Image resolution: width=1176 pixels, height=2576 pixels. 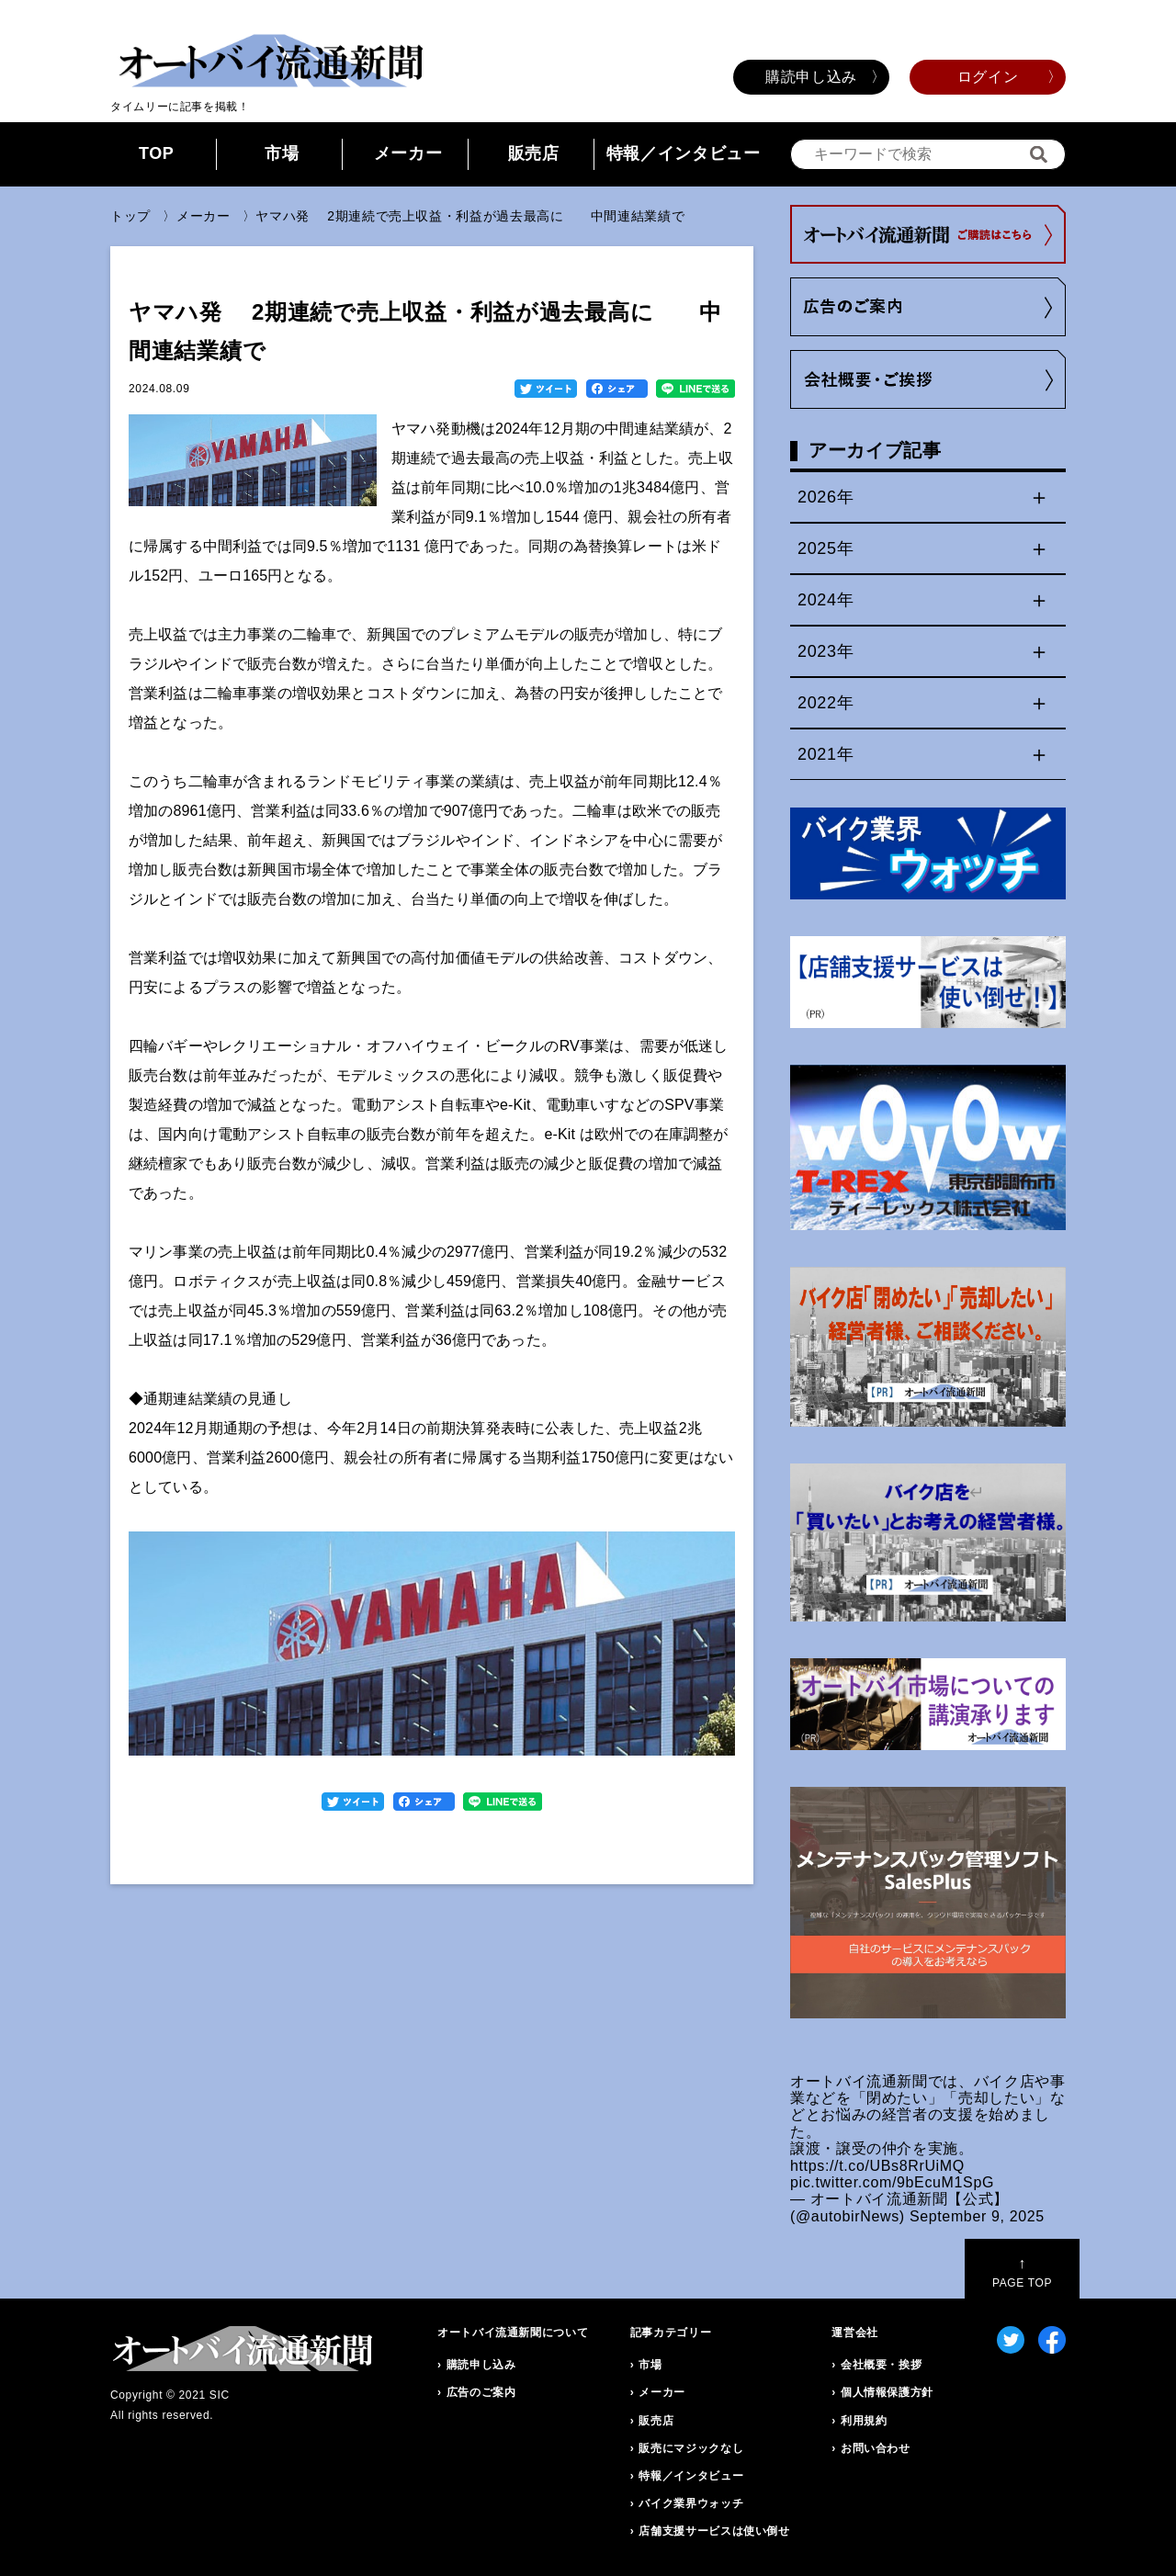 What do you see at coordinates (691, 2503) in the screenshot?
I see `バイク業界ウォッチ` at bounding box center [691, 2503].